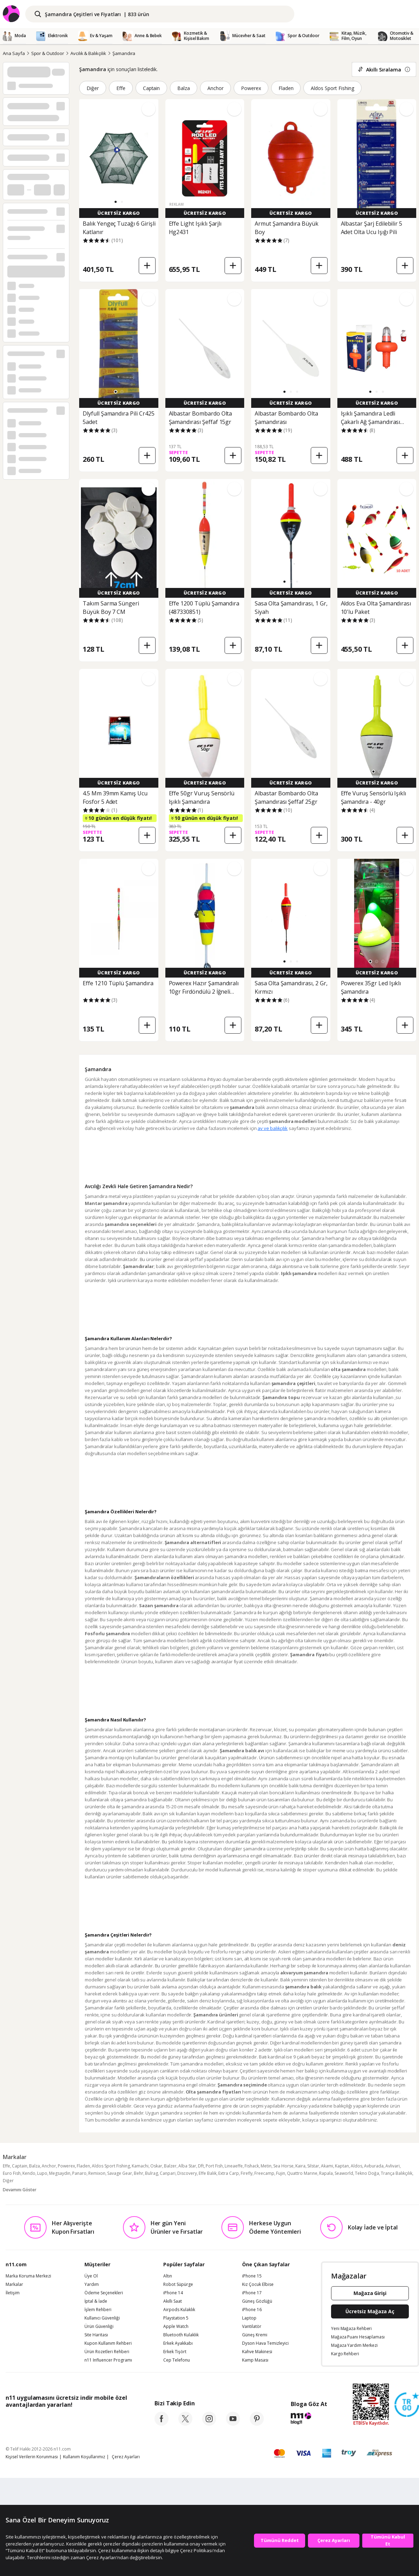  I want to click on Lupo, so click(42, 2173).